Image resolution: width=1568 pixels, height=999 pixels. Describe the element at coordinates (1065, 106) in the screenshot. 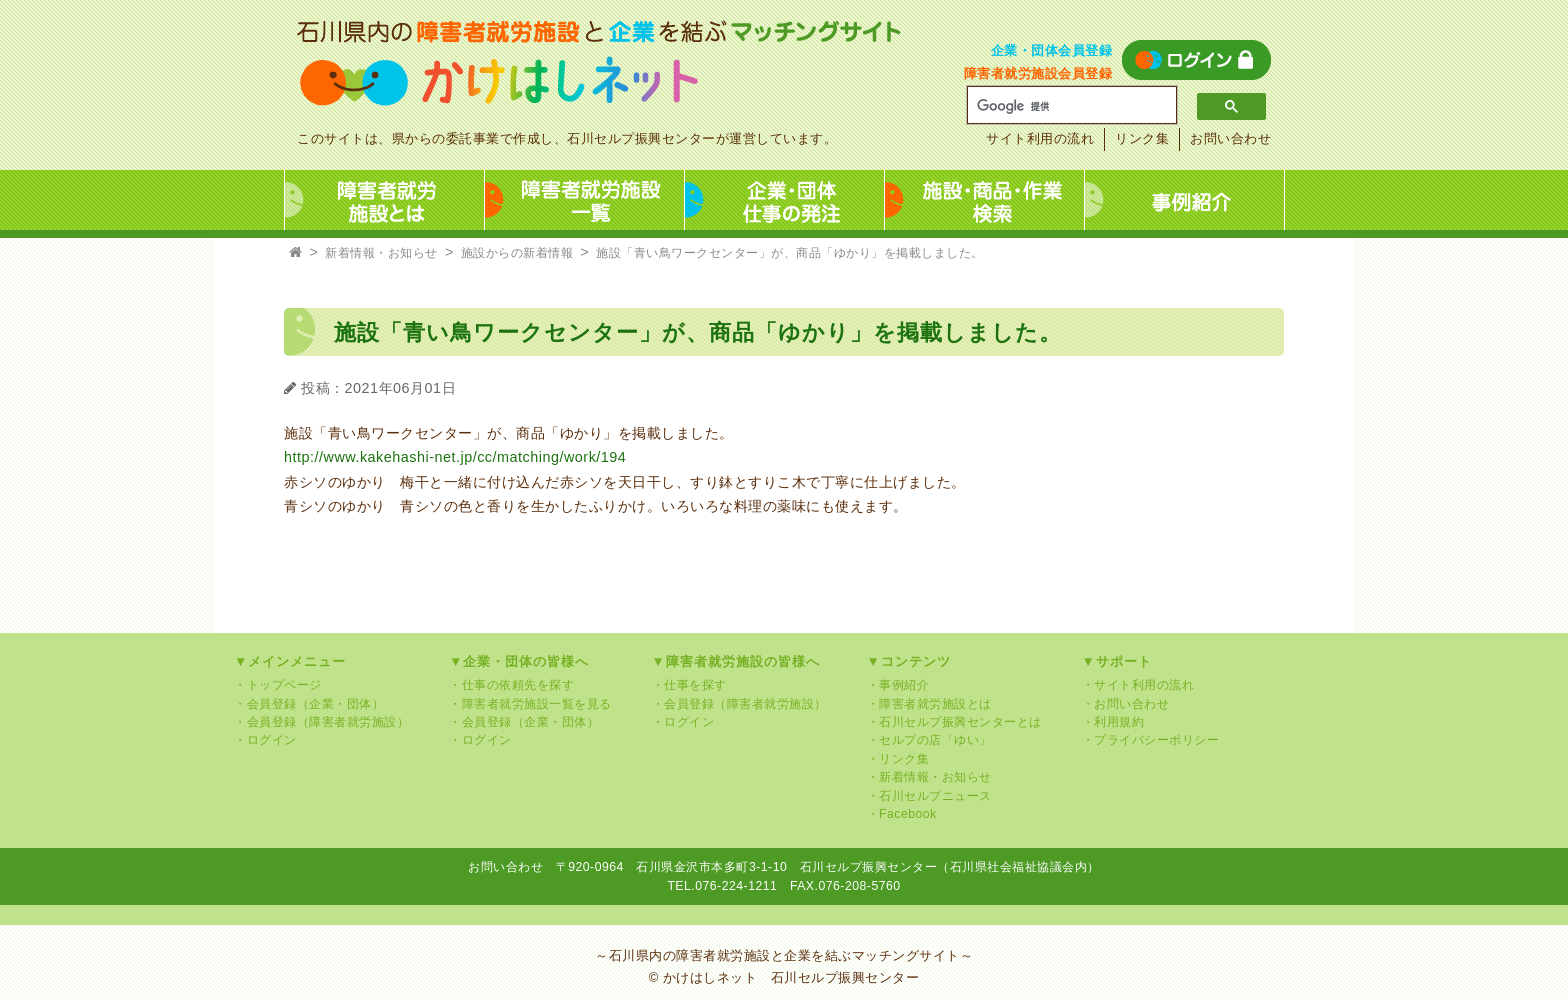

I see `[検索]` at that location.